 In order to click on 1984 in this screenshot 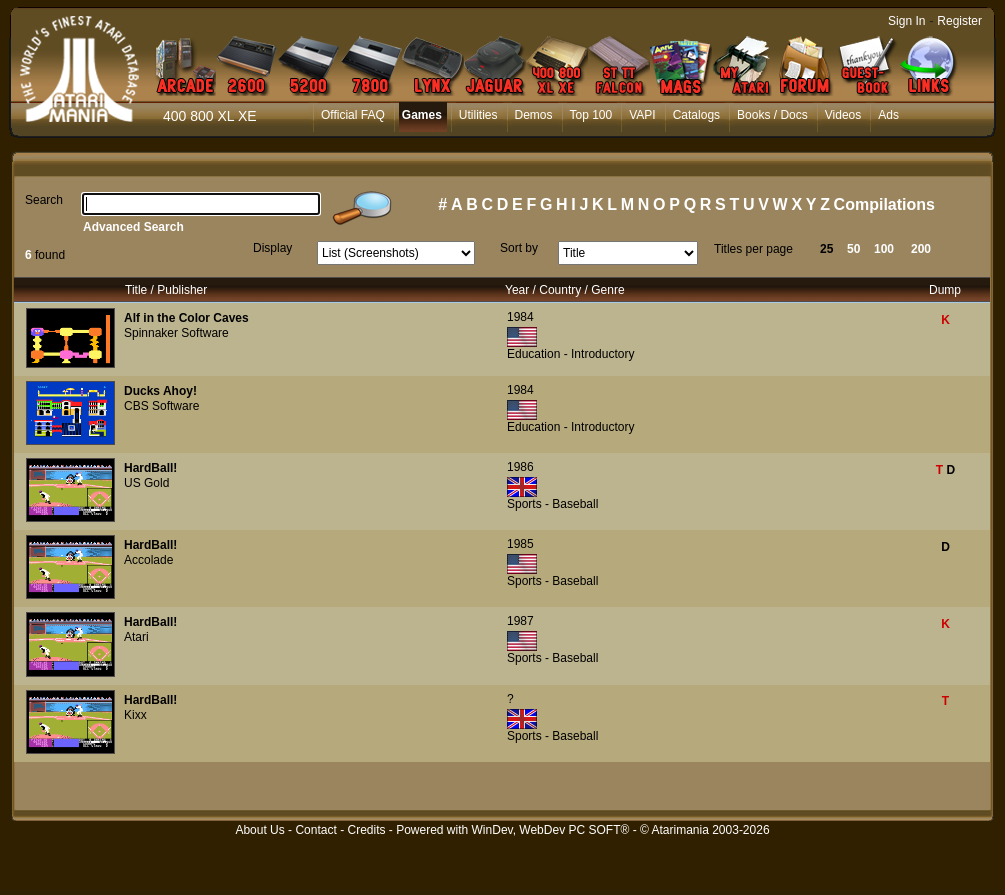, I will do `click(520, 317)`.